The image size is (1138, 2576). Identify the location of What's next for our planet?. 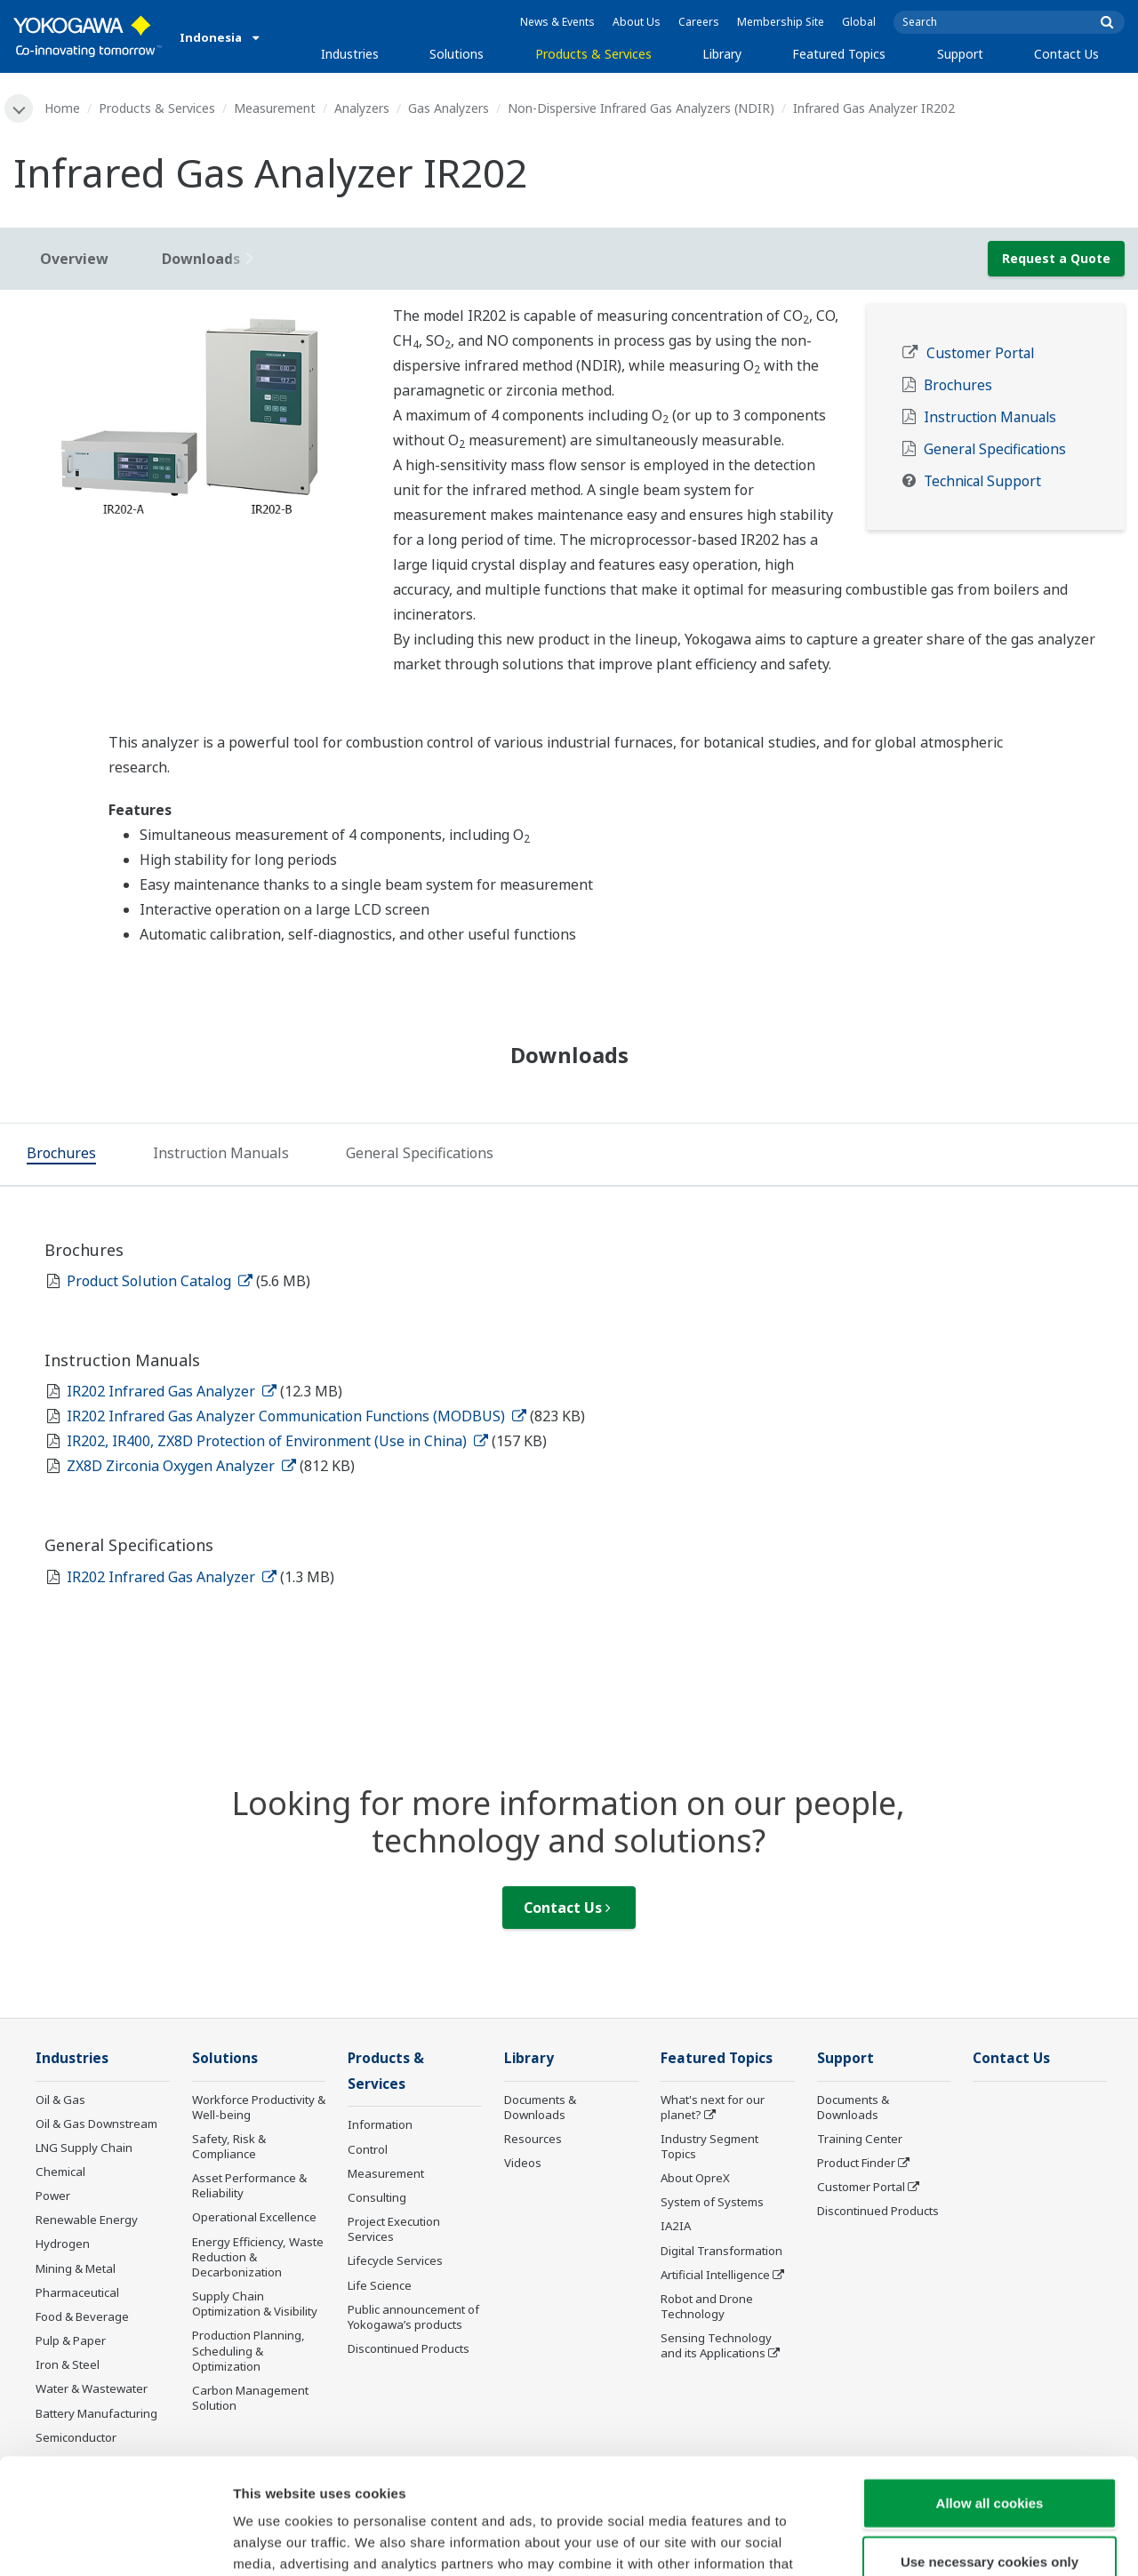
(713, 2107).